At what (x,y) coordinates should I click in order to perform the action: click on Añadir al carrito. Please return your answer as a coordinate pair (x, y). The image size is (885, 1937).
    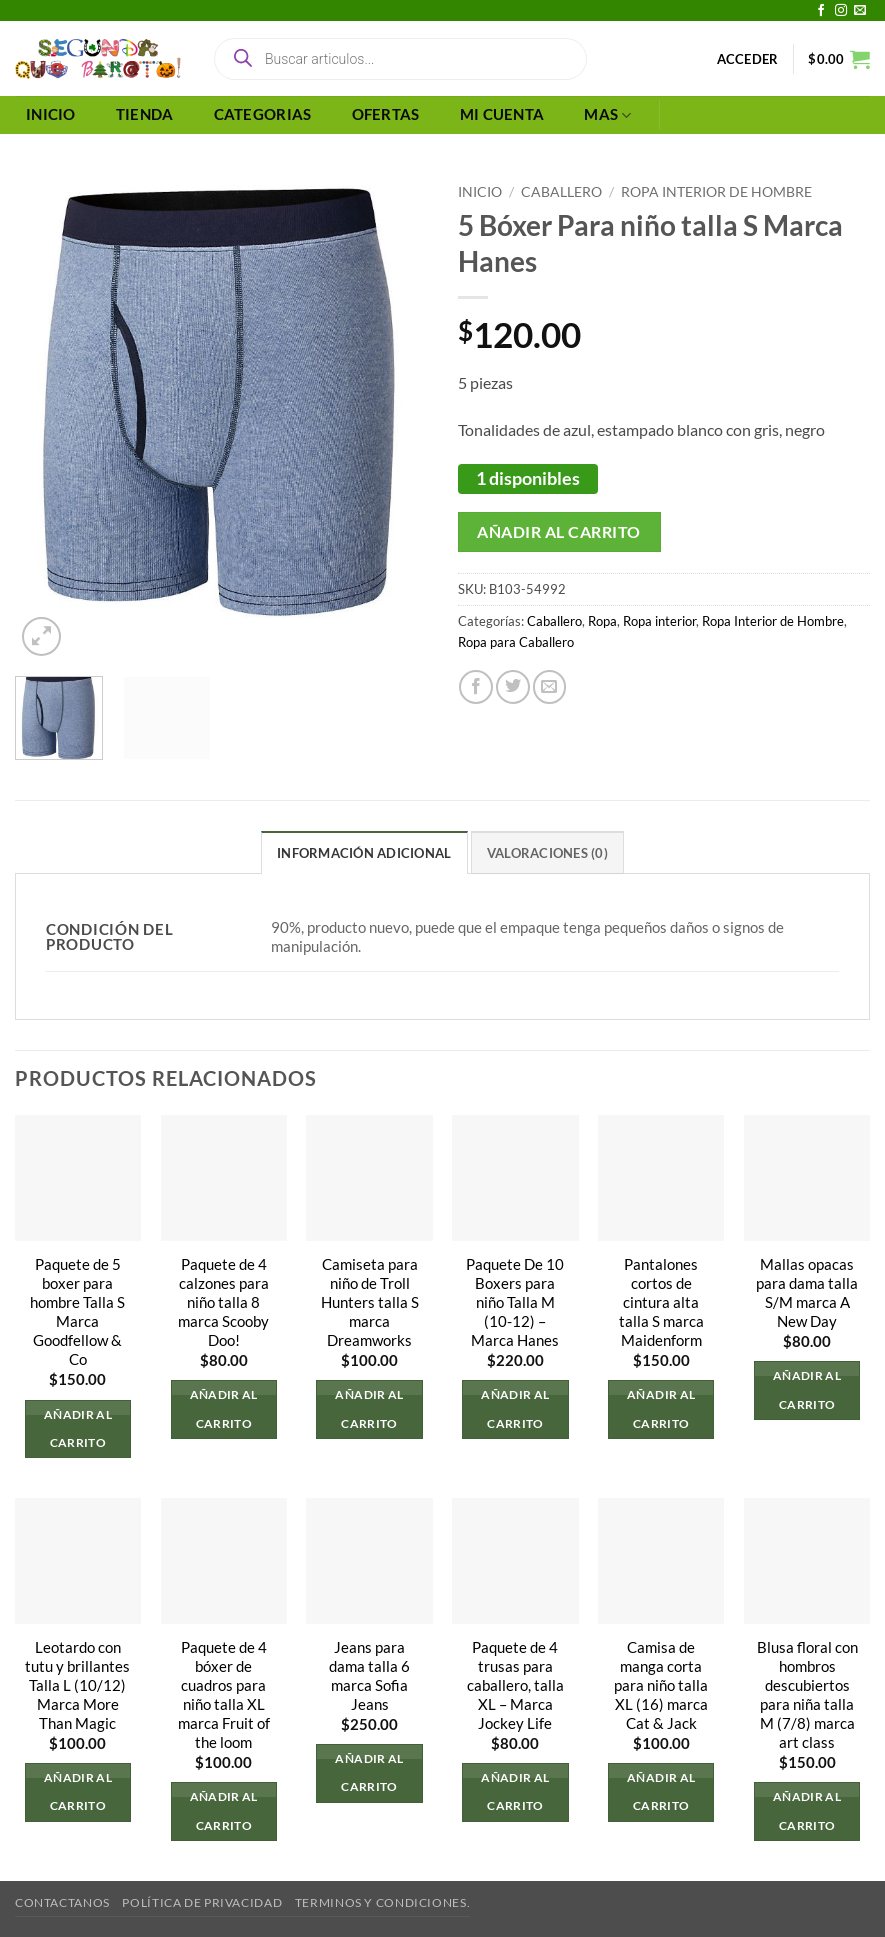
    Looking at the image, I should click on (558, 531).